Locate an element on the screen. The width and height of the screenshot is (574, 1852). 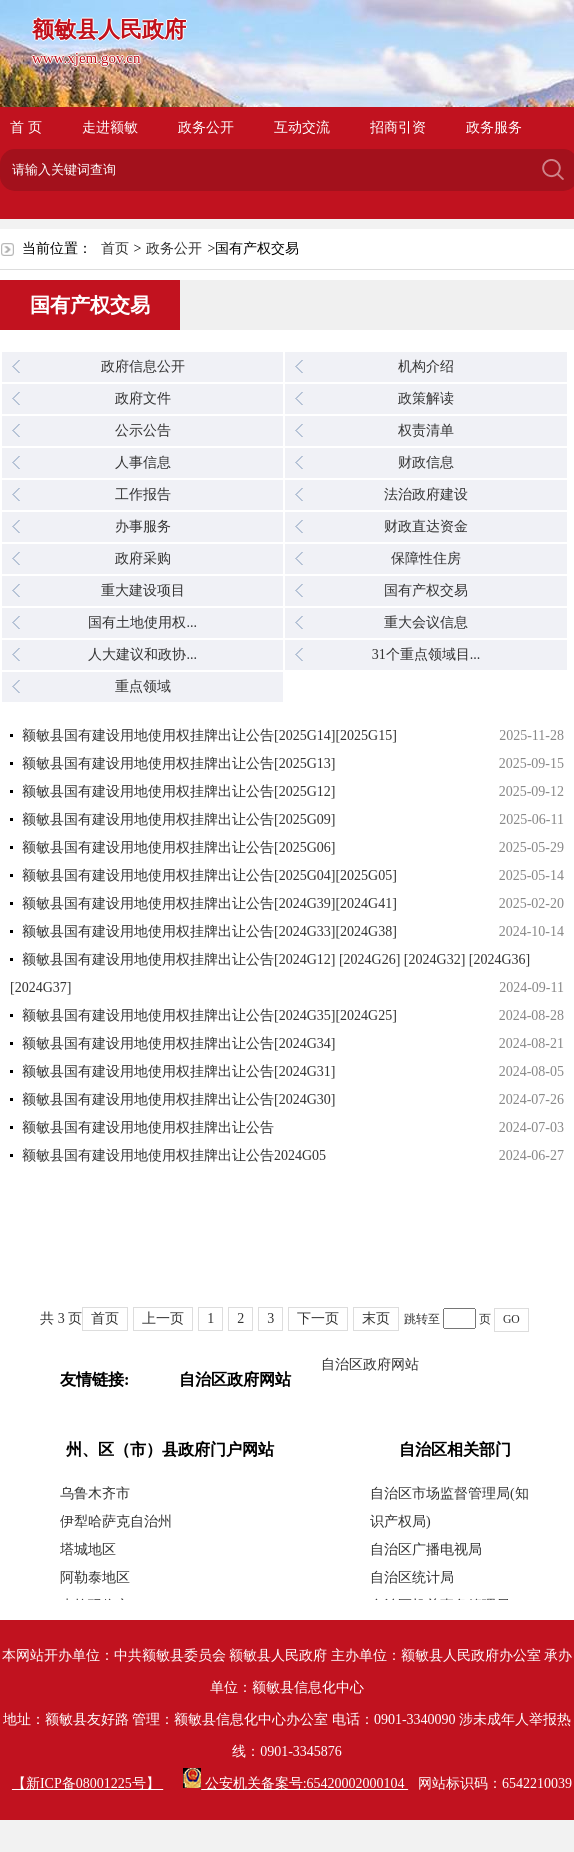
额敏县国有建设用地使用权挂牌出让公告[2025G04][2025G05] is located at coordinates (209, 875).